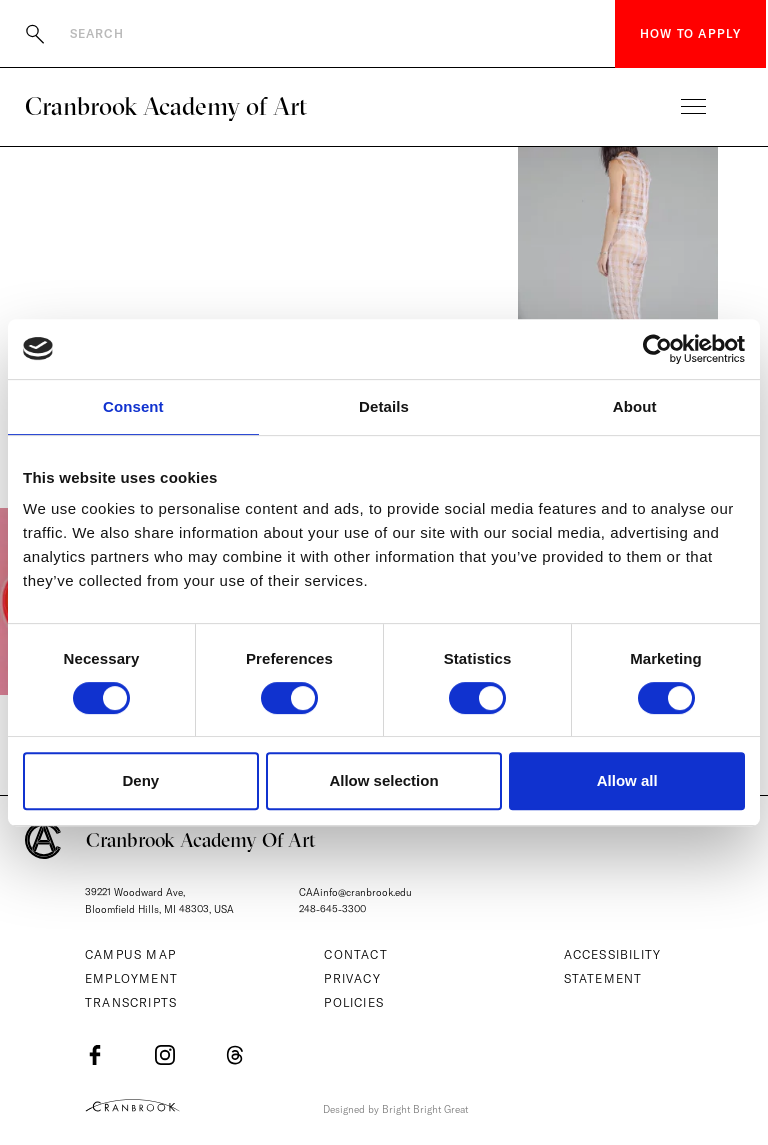 This screenshot has height=1145, width=768. What do you see at coordinates (166, 106) in the screenshot?
I see `Cranbrook Academy of Art` at bounding box center [166, 106].